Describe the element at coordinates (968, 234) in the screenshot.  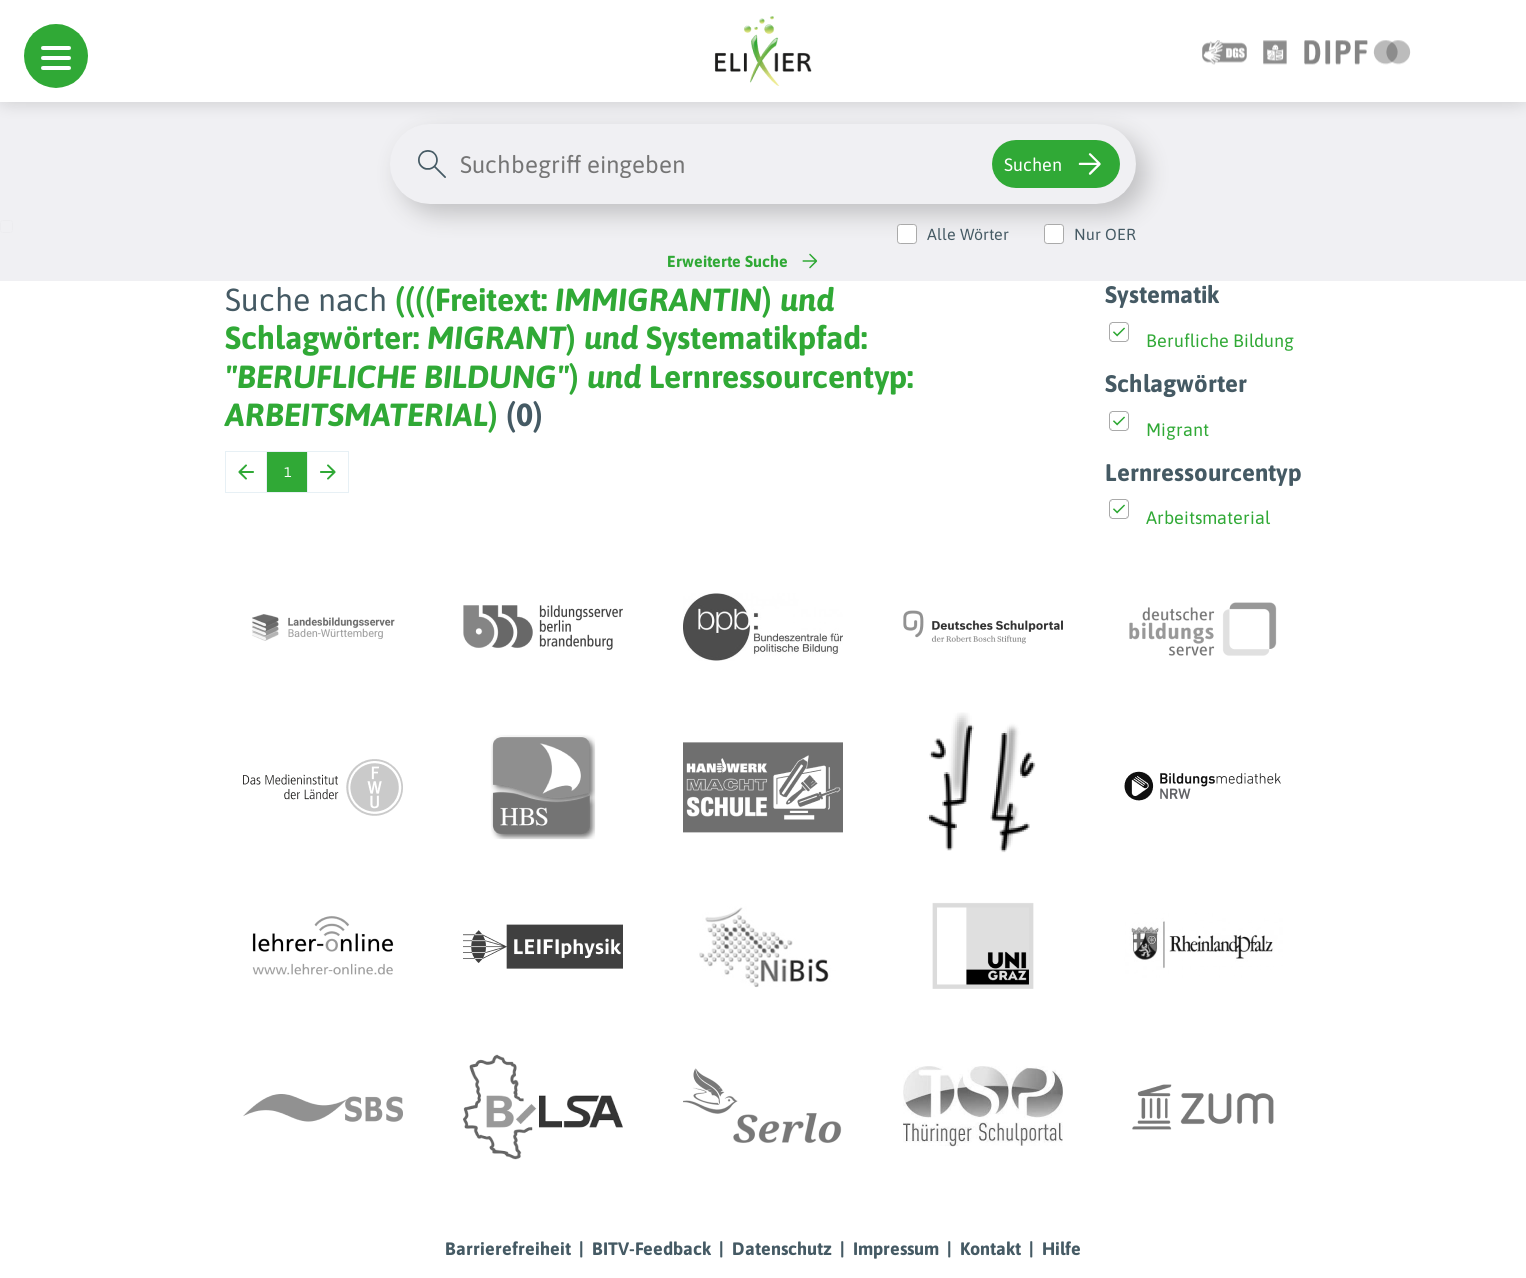
I see `Alle Wörter` at that location.